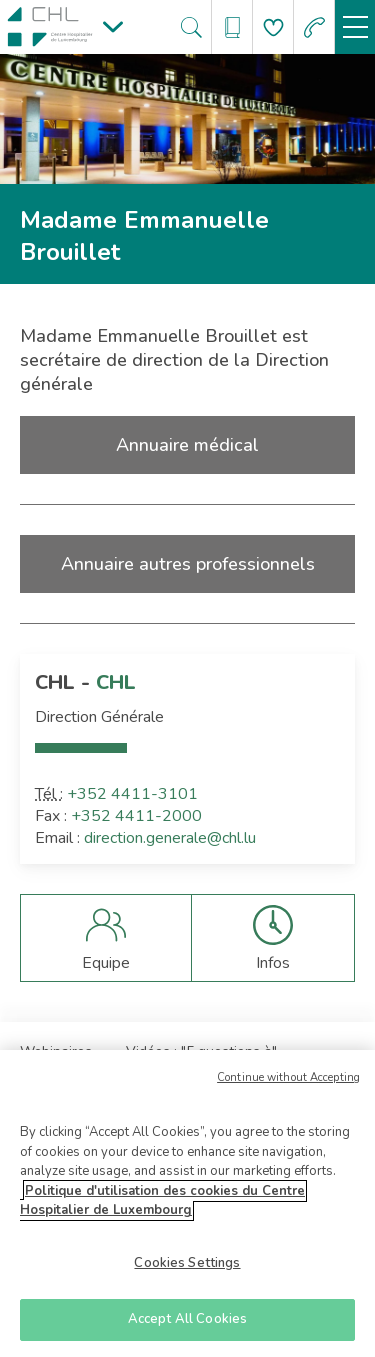 The image size is (375, 1357). Describe the element at coordinates (170, 838) in the screenshot. I see `direction.generale@chl.lu` at that location.